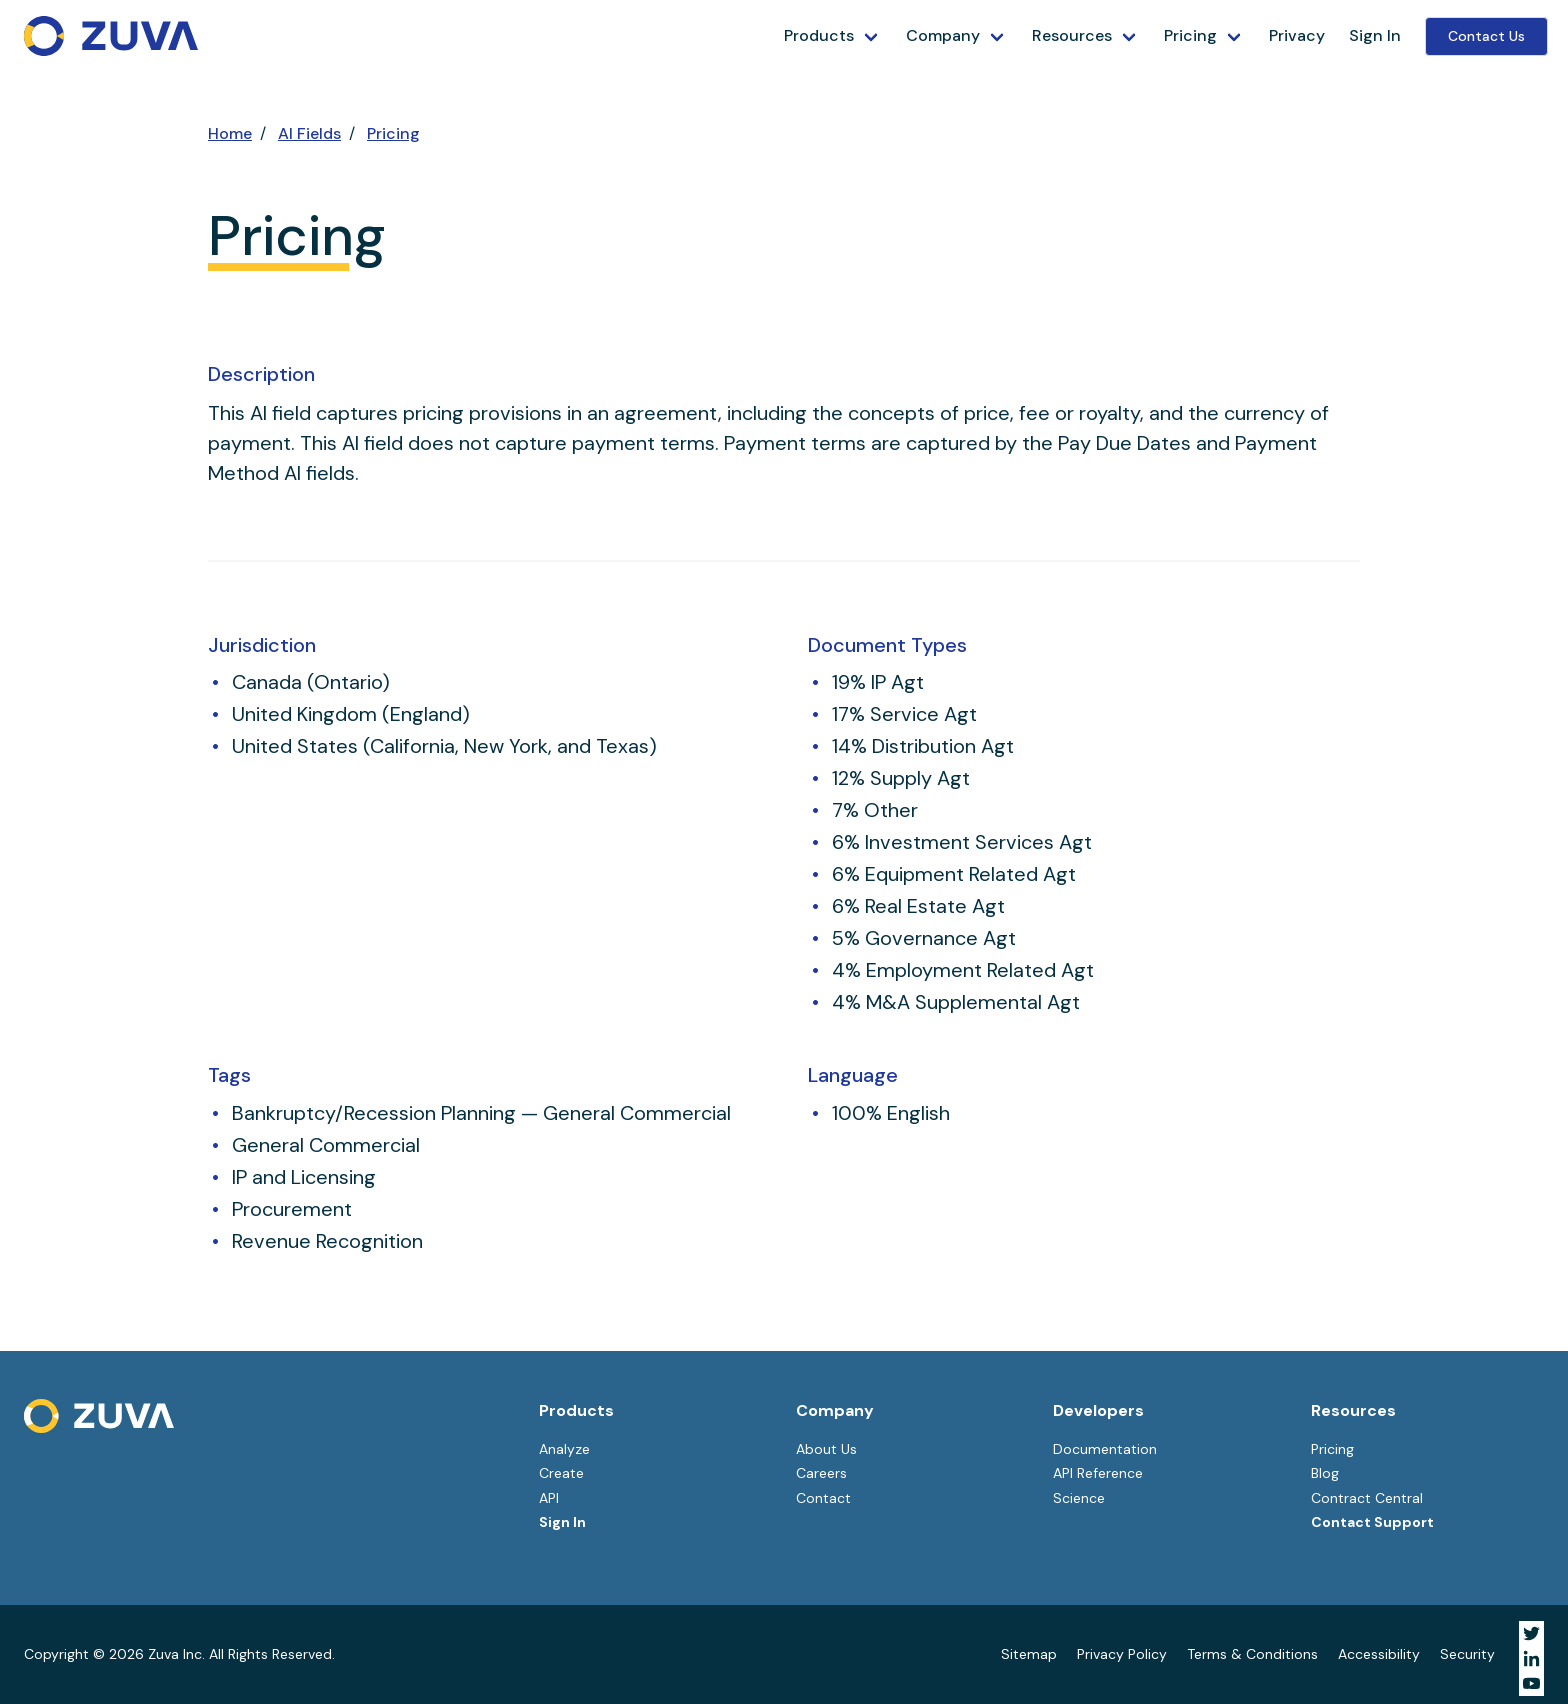 The image size is (1568, 1704). What do you see at coordinates (1531, 1683) in the screenshot?
I see `[Visit Zuva on YouTube]` at bounding box center [1531, 1683].